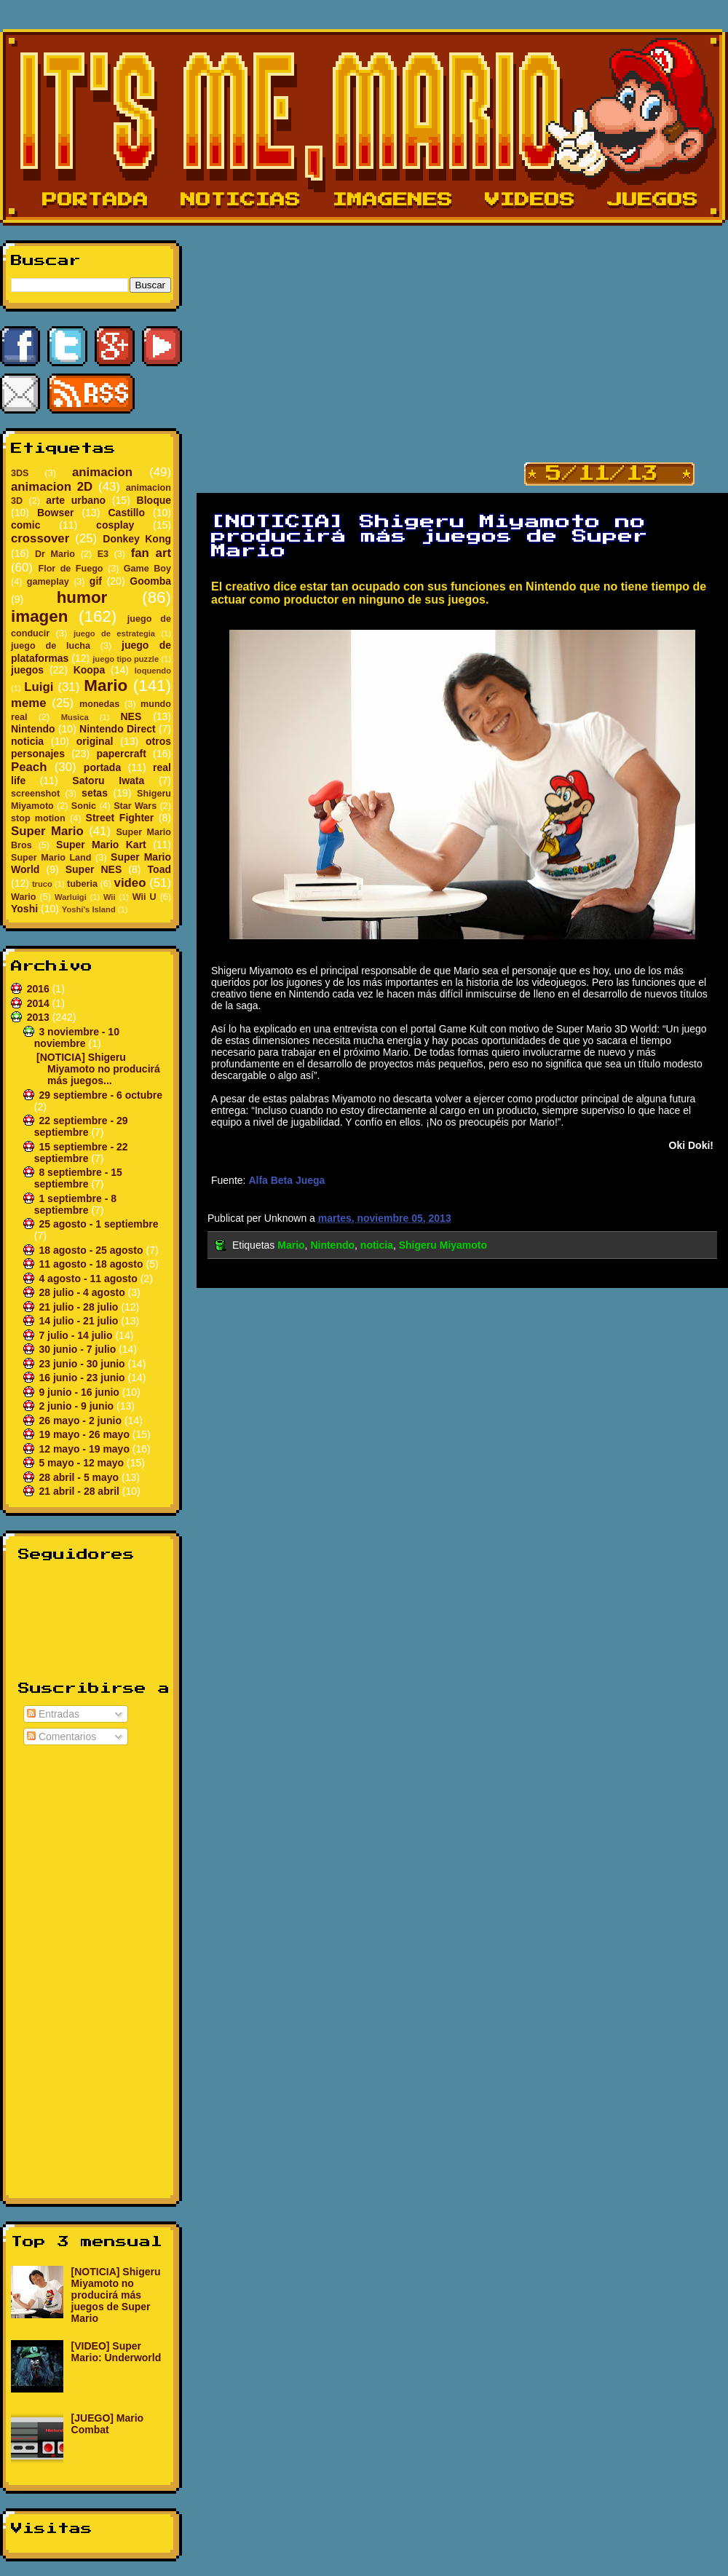  Describe the element at coordinates (78, 1178) in the screenshot. I see `8 septiembre - 15 septiembre` at that location.